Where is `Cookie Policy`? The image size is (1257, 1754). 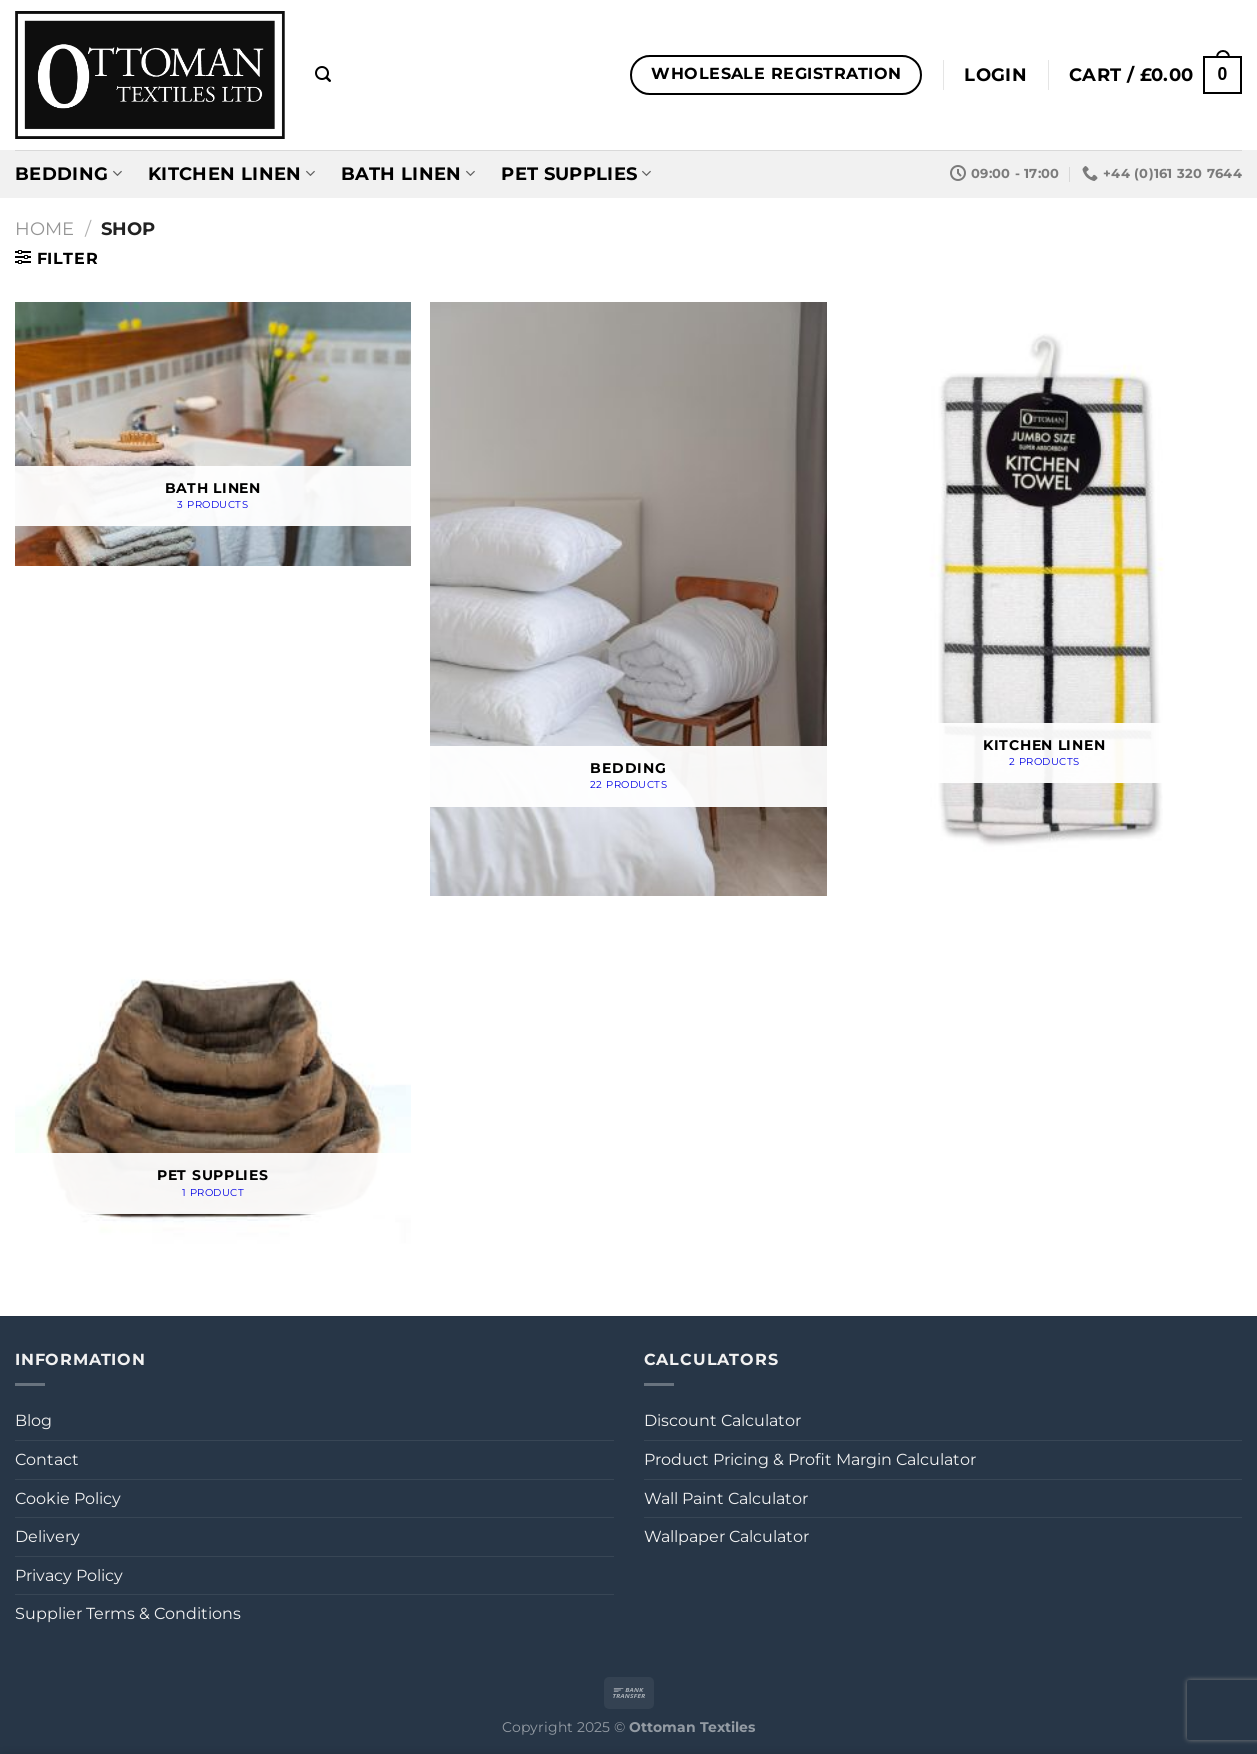 Cookie Policy is located at coordinates (68, 1498).